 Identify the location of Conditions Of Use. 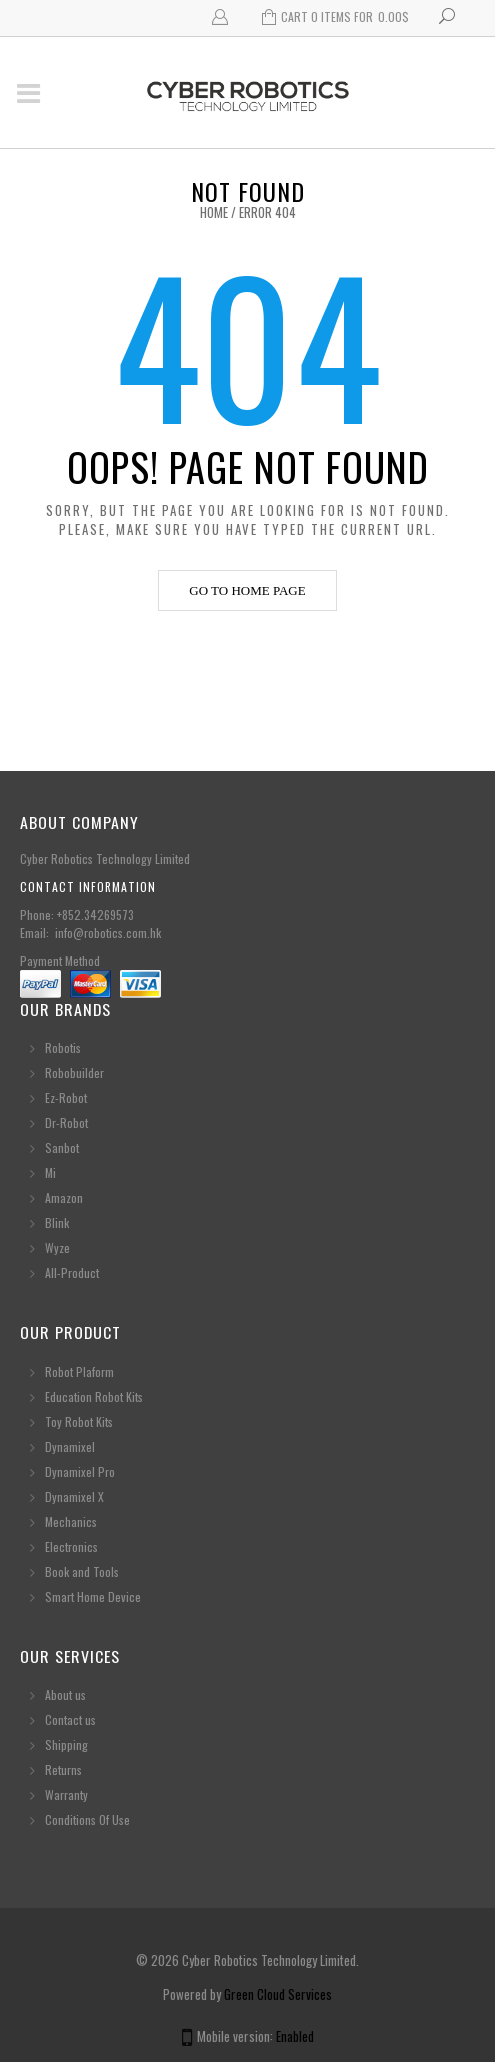
(87, 1819).